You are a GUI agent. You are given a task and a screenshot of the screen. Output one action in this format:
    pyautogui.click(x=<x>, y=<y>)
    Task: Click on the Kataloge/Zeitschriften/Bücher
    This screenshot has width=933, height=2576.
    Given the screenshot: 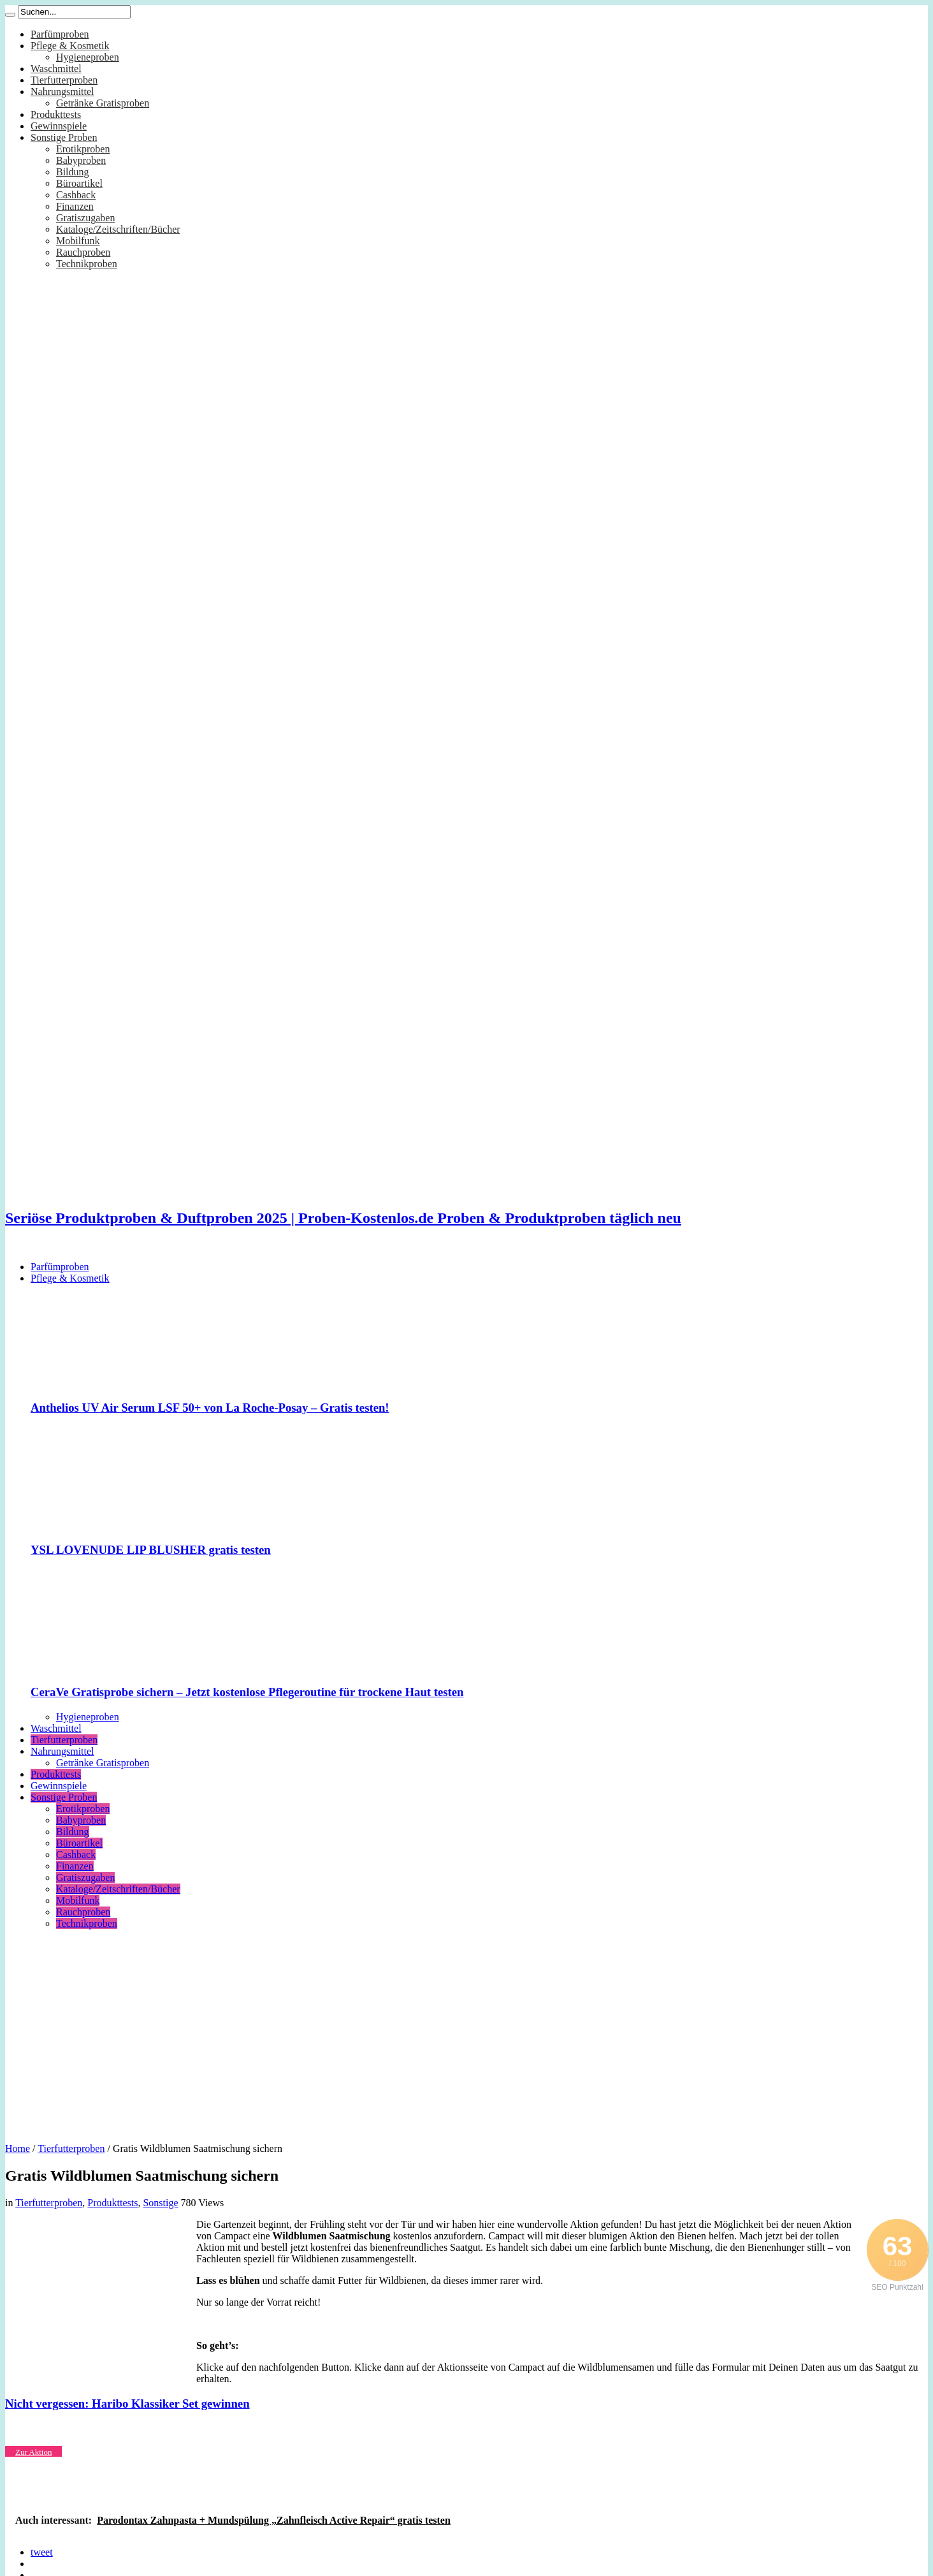 What is the action you would take?
    pyautogui.click(x=118, y=229)
    